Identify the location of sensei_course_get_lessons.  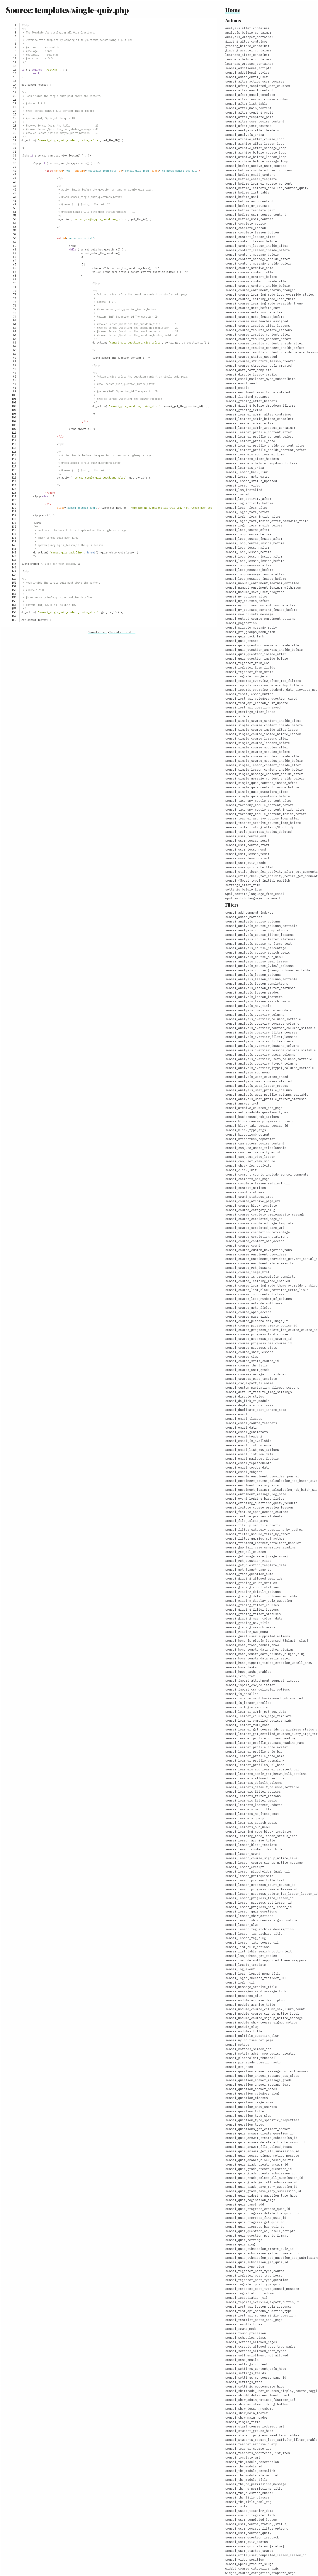
(248, 1268).